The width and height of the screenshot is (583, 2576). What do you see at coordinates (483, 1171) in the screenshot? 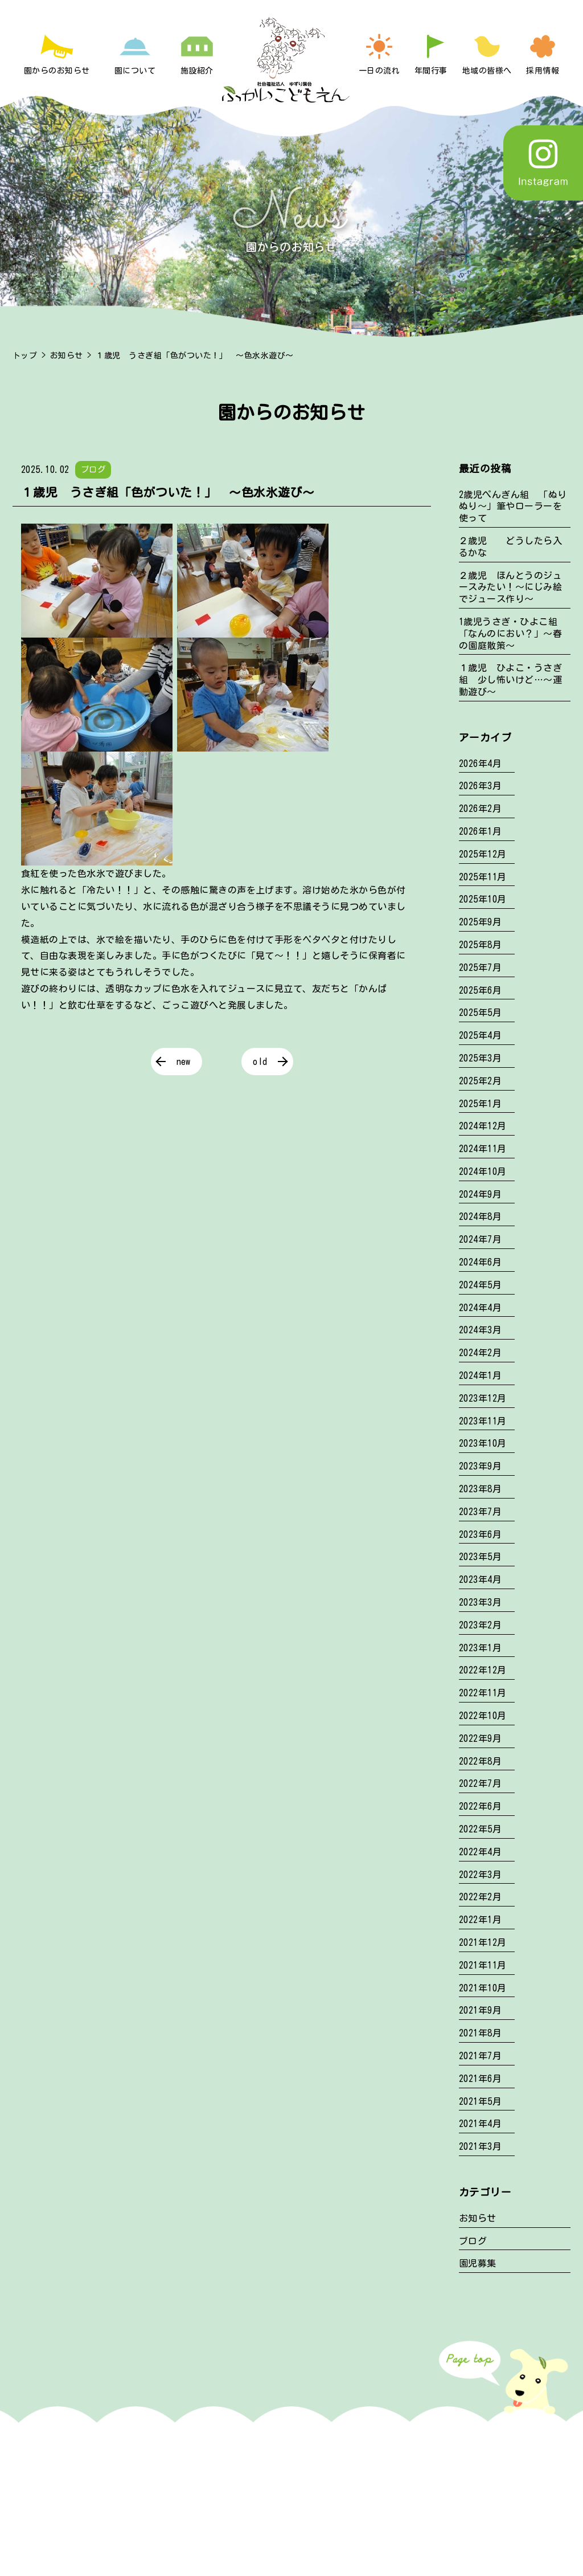
I see `2024年10月` at bounding box center [483, 1171].